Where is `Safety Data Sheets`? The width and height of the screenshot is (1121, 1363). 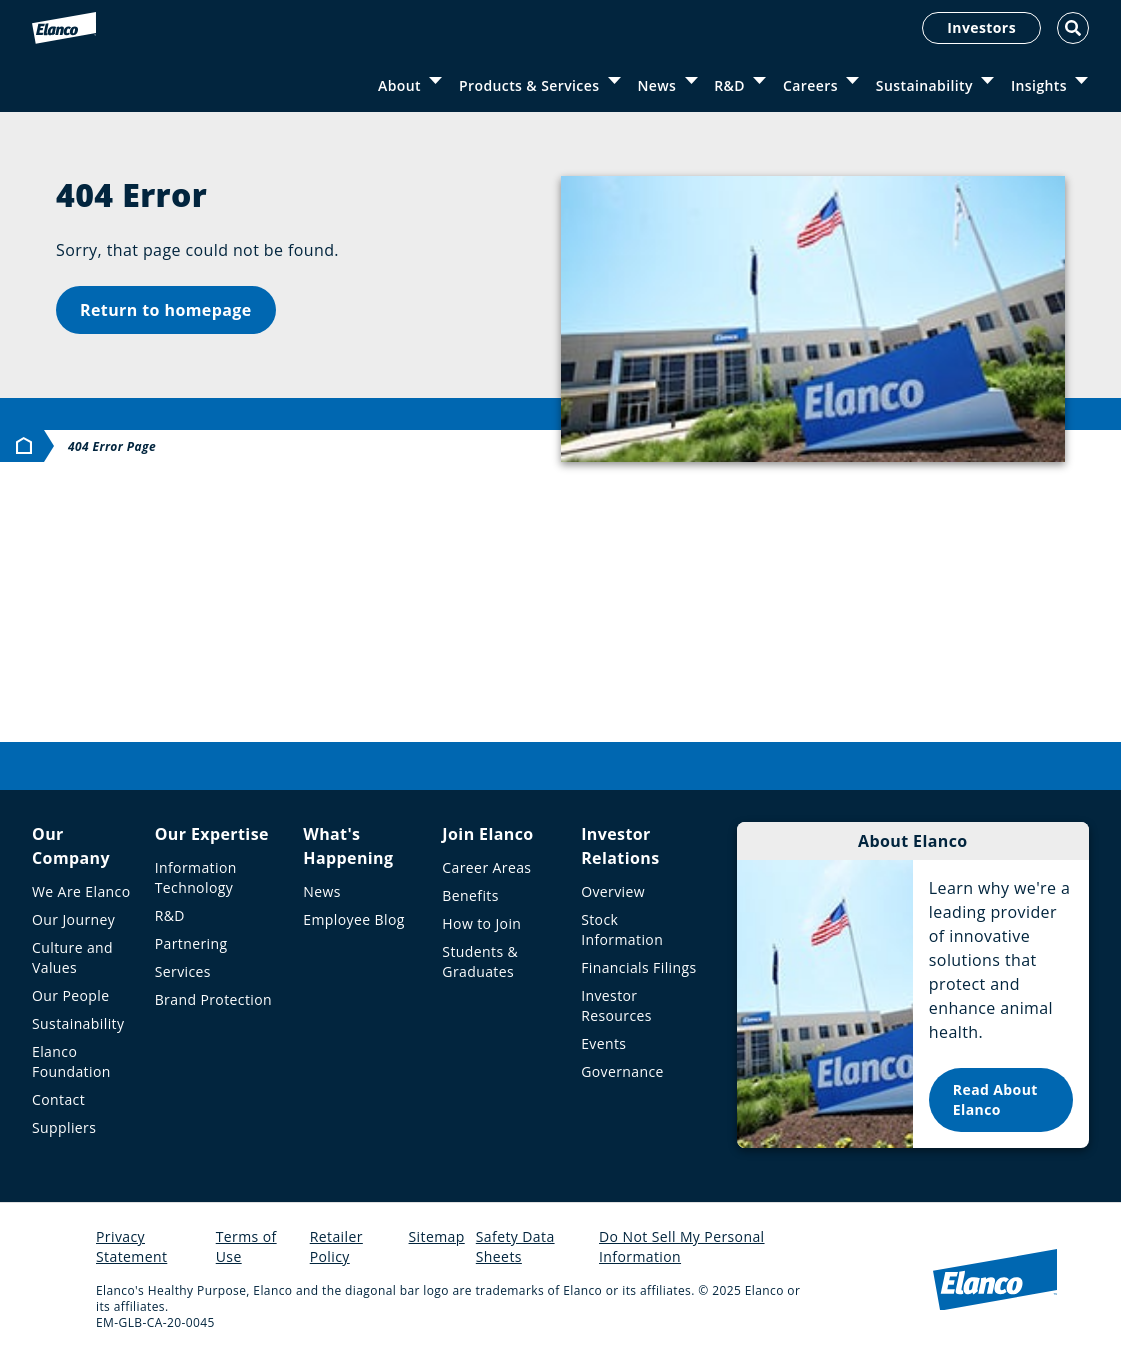
Safety Data Sheets is located at coordinates (515, 1246).